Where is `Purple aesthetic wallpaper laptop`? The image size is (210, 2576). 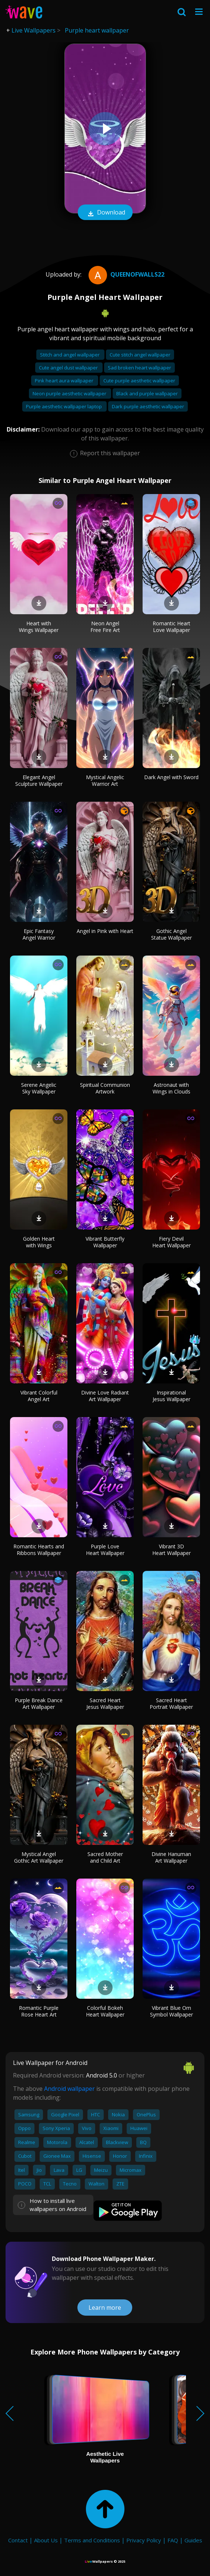 Purple aesthetic wallpaper laptop is located at coordinates (64, 406).